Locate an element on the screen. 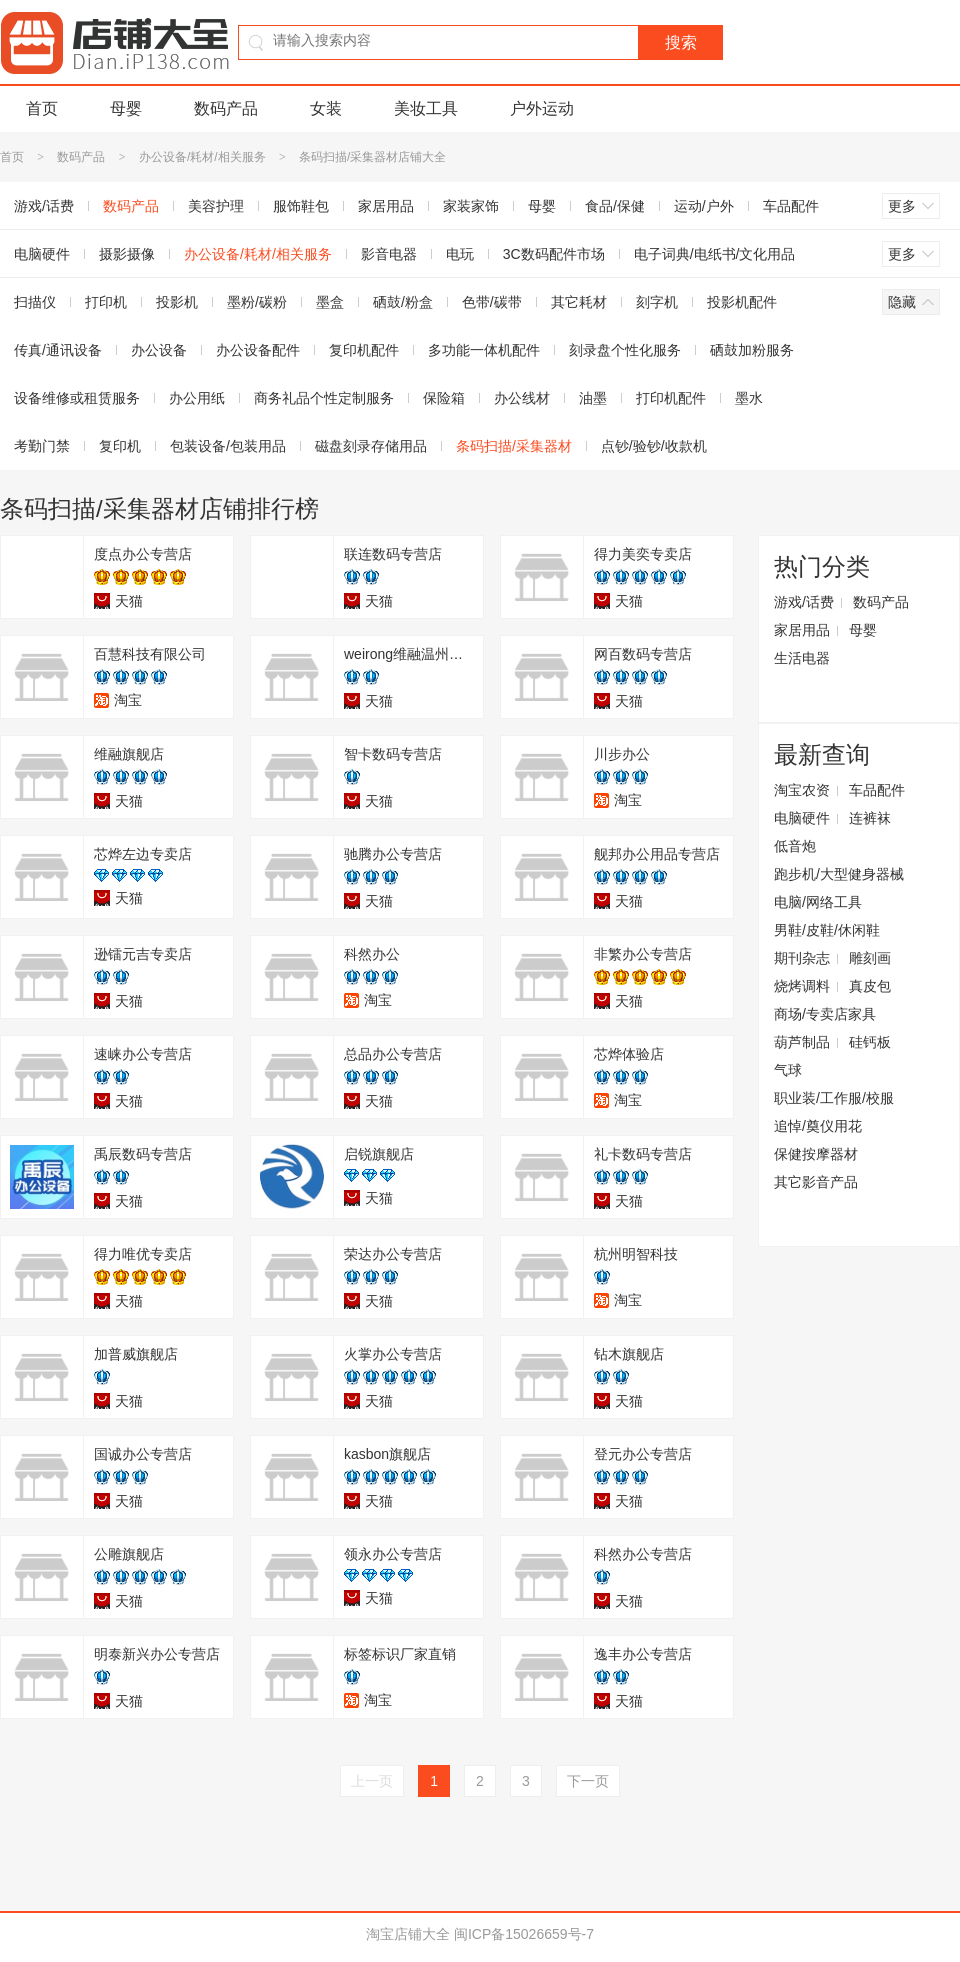 Image resolution: width=960 pixels, height=1962 pixels. 车品配件 is located at coordinates (791, 206).